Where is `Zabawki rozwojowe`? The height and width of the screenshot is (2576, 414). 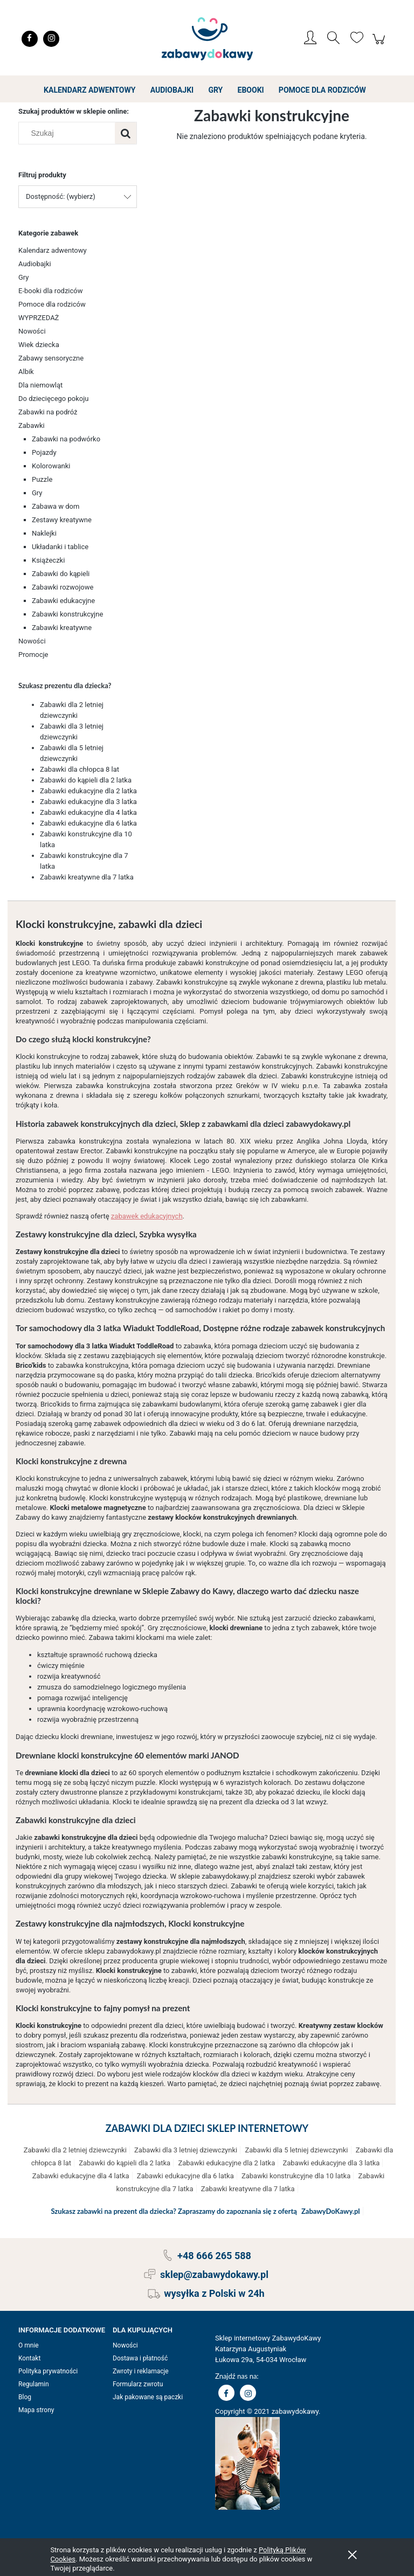 Zabawki rozwojowe is located at coordinates (62, 587).